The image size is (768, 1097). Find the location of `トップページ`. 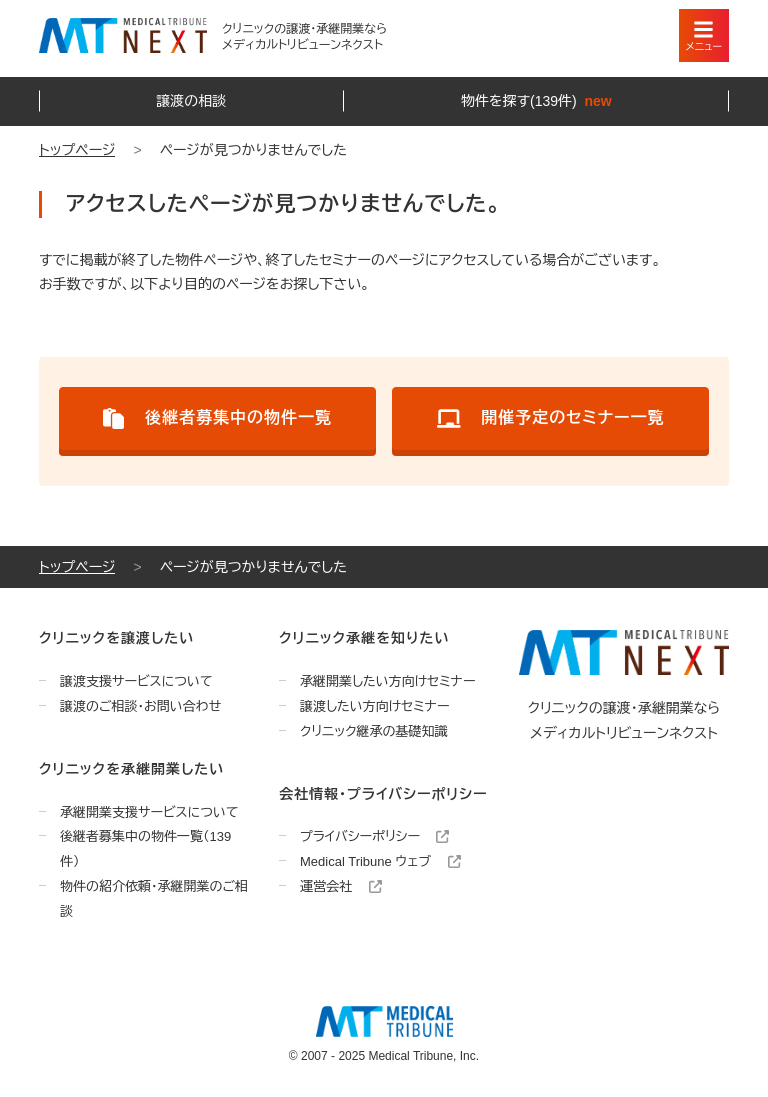

トップページ is located at coordinates (77, 150).